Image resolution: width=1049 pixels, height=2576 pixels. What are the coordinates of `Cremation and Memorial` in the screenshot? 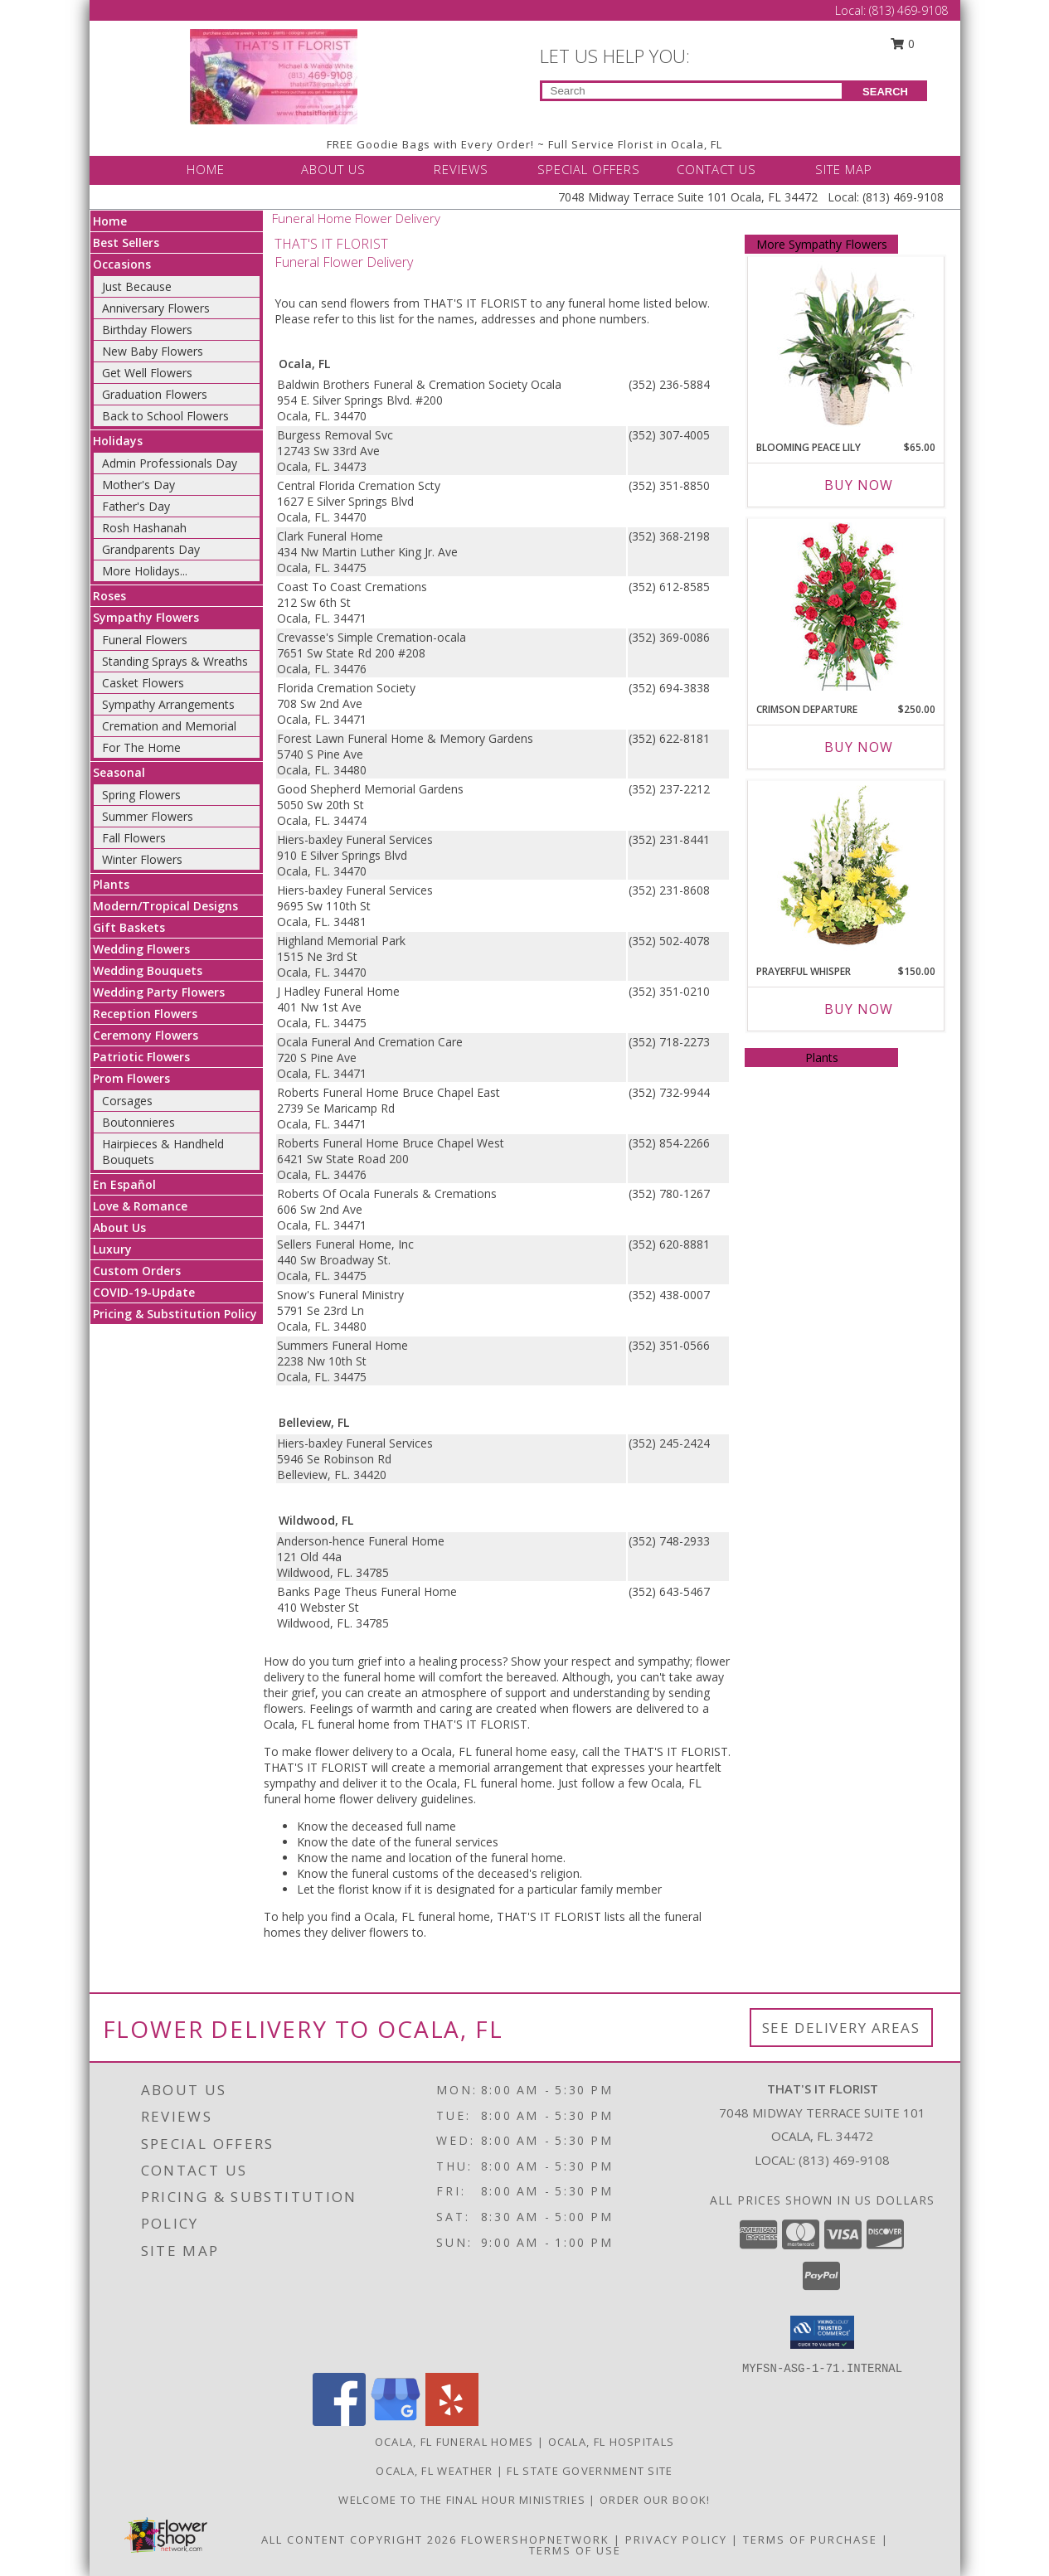 It's located at (169, 726).